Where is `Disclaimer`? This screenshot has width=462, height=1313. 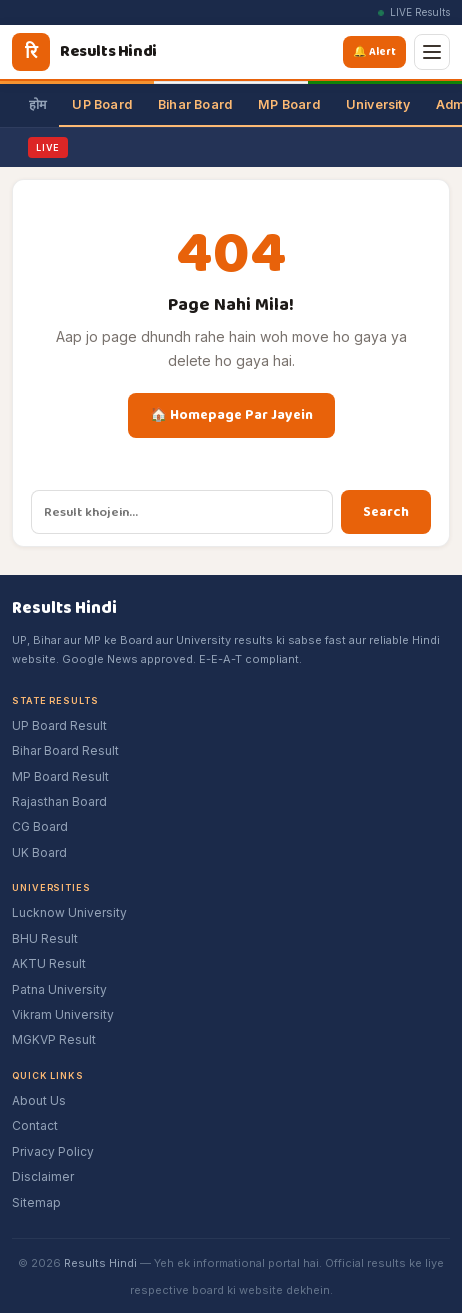
Disclaimer is located at coordinates (43, 1176).